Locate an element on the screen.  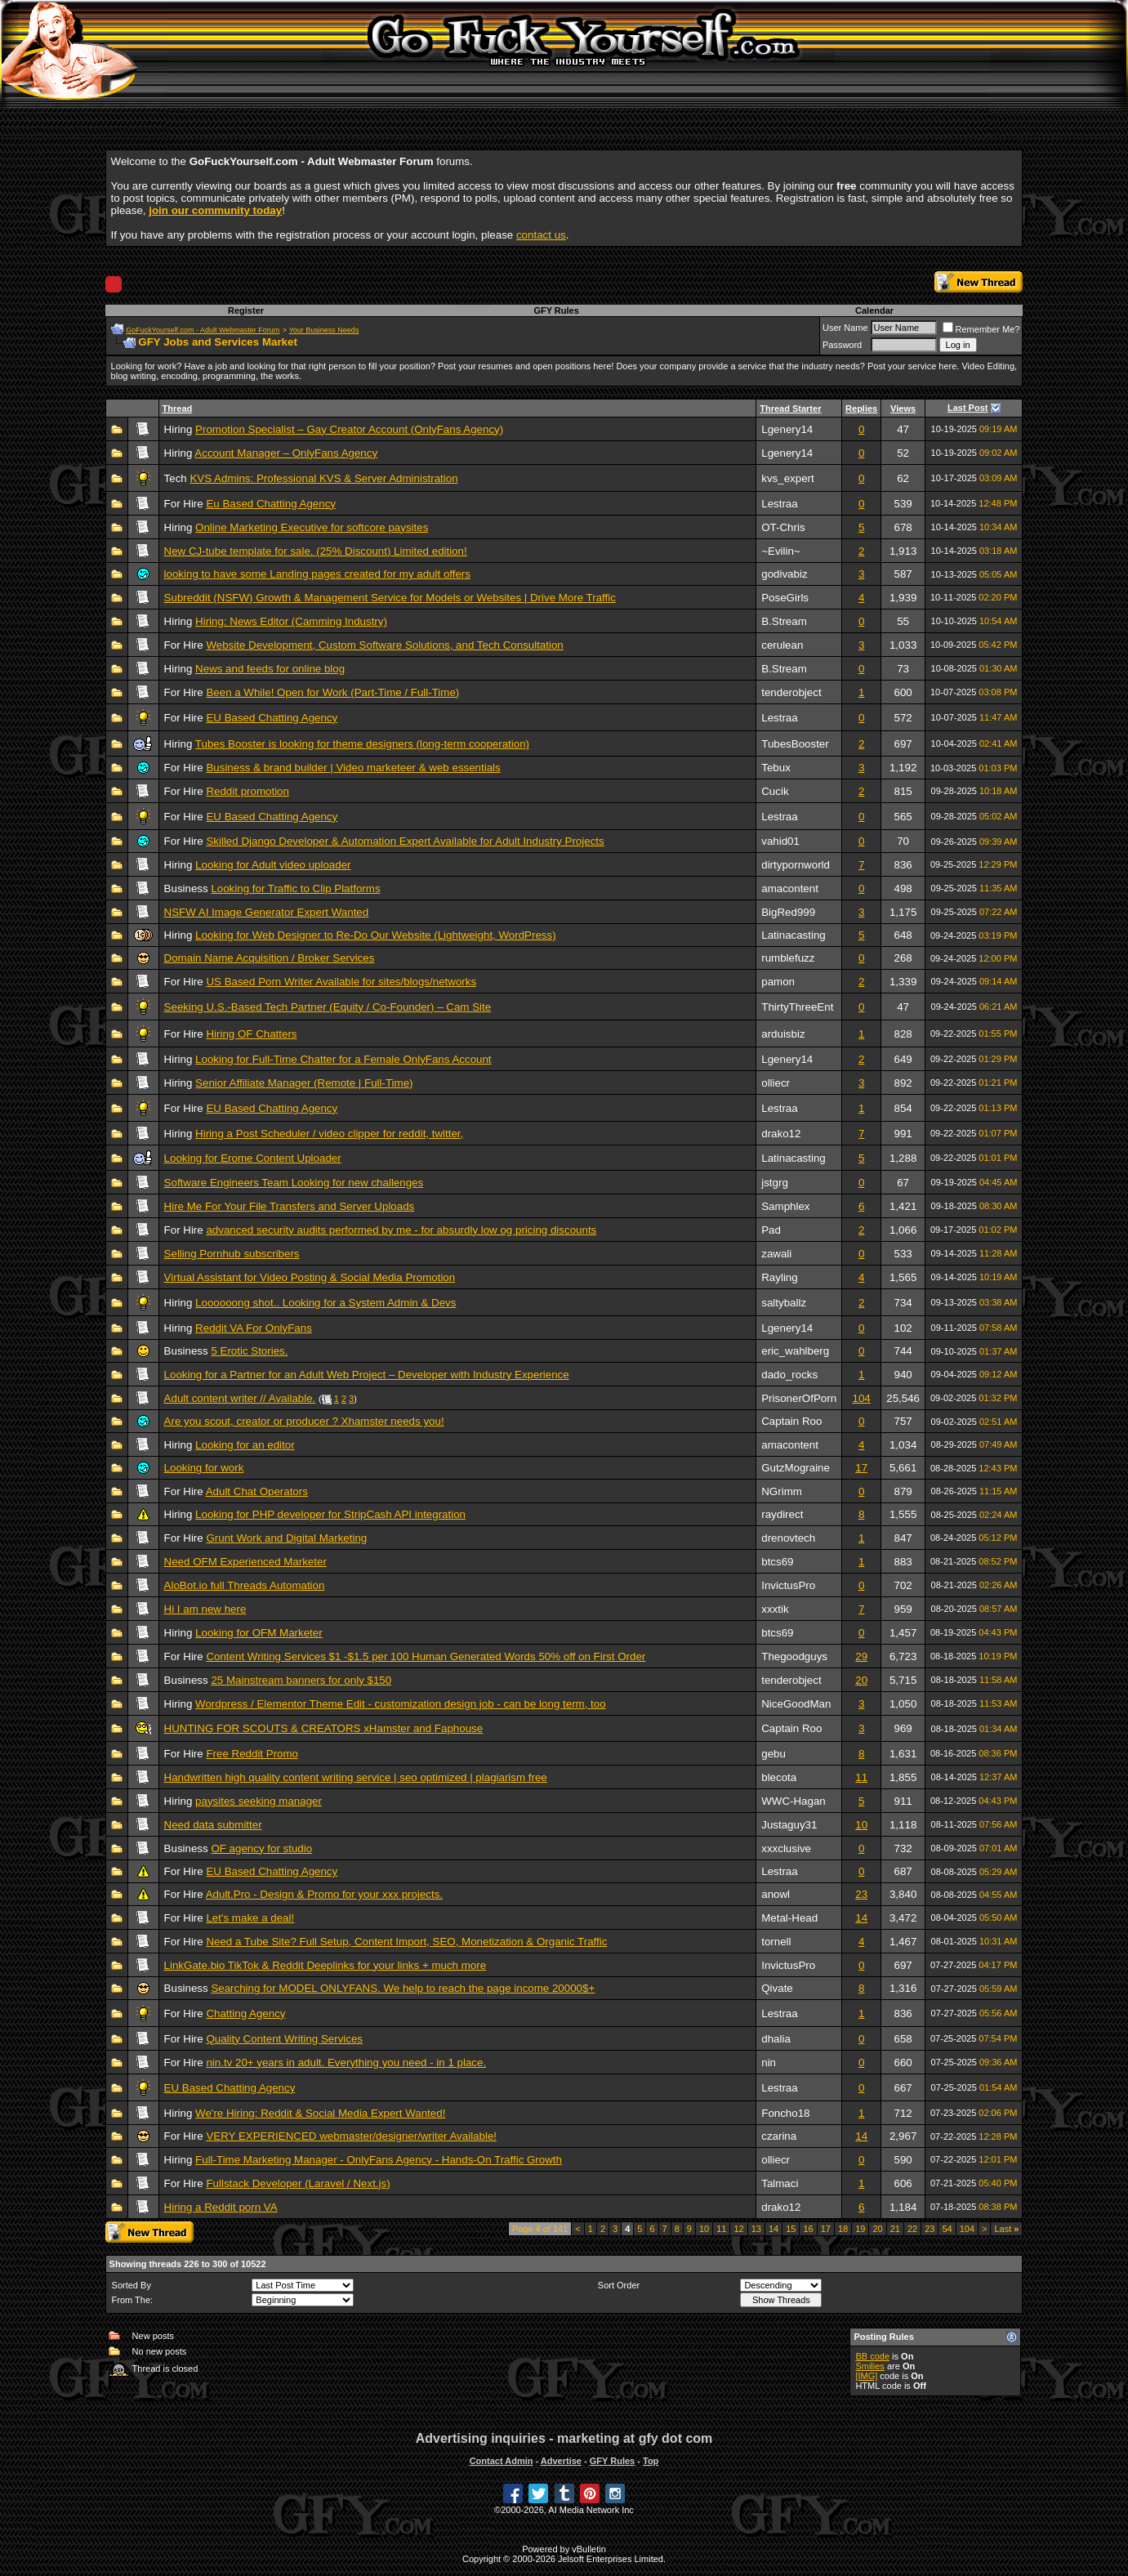
GFY Rules is located at coordinates (555, 310).